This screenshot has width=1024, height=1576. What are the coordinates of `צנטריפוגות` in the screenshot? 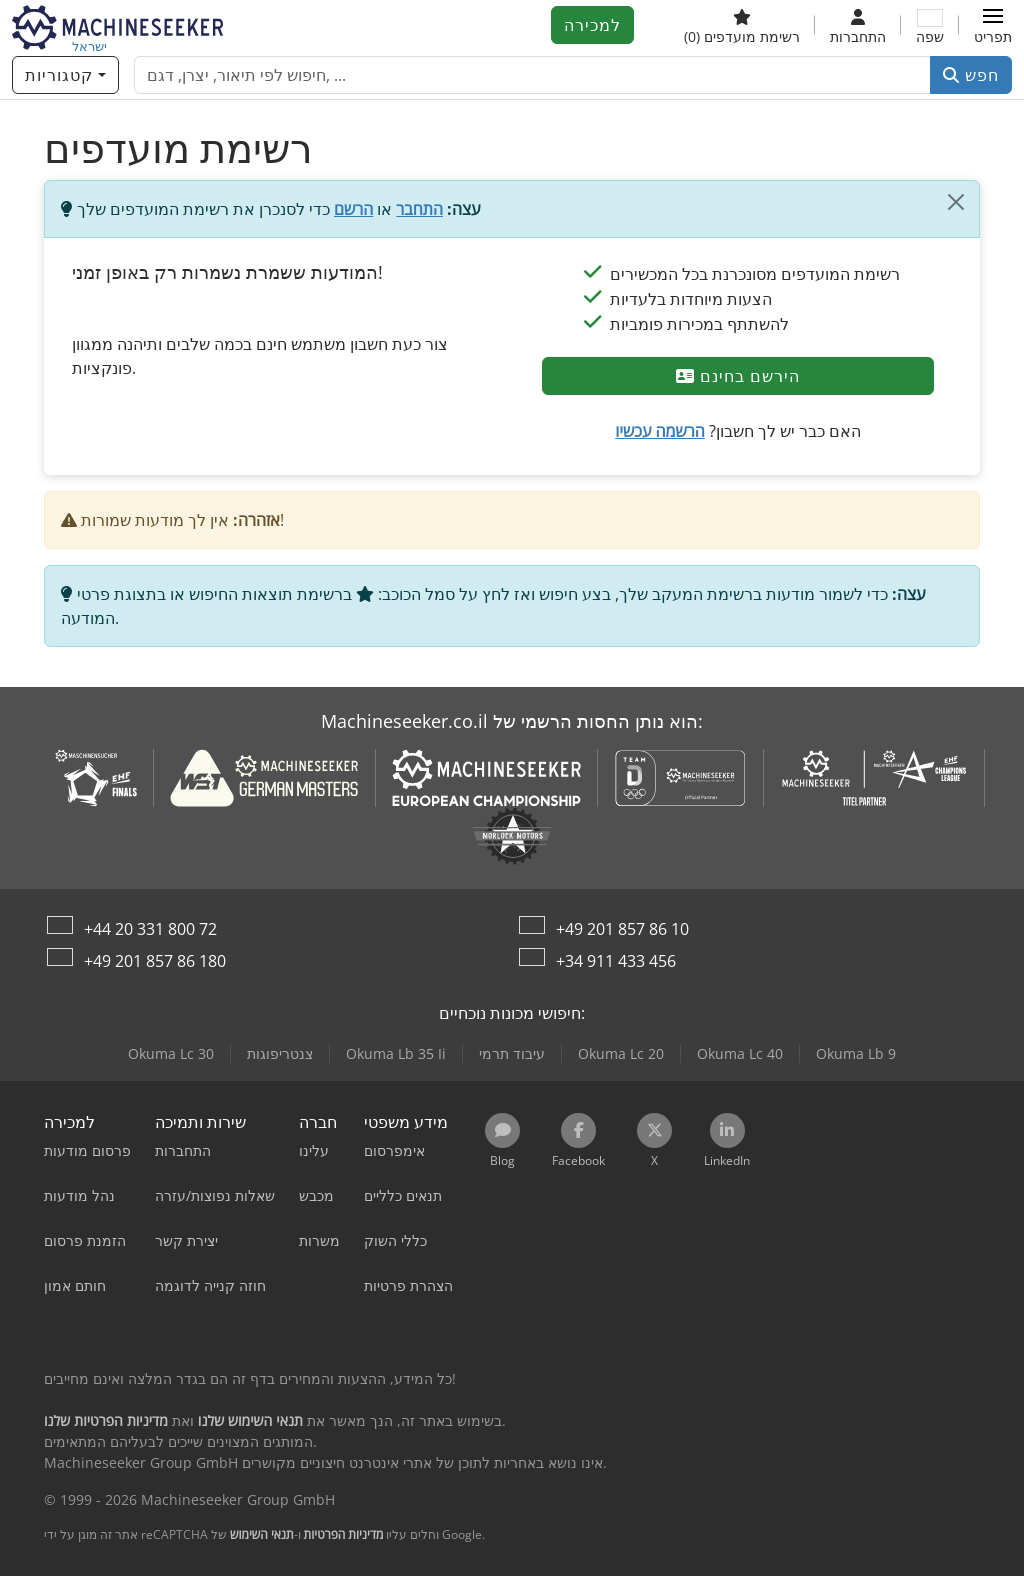 It's located at (280, 1053).